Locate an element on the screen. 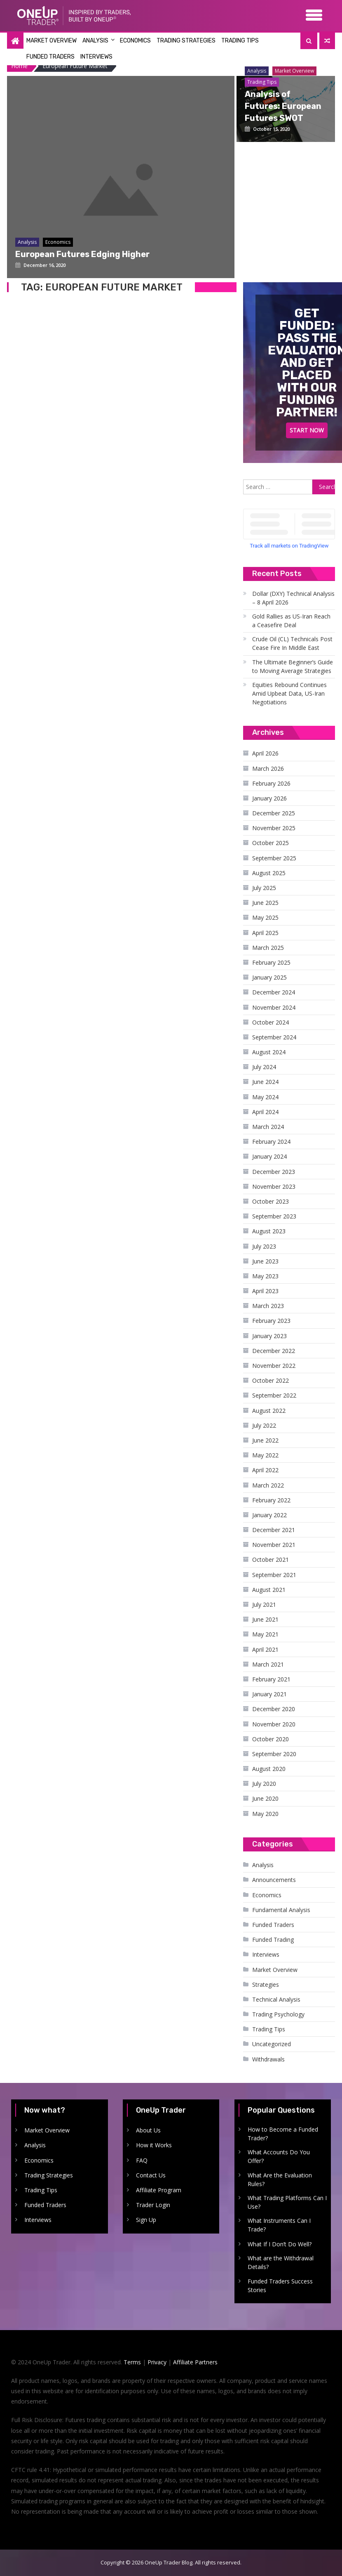  Interviews is located at coordinates (96, 56).